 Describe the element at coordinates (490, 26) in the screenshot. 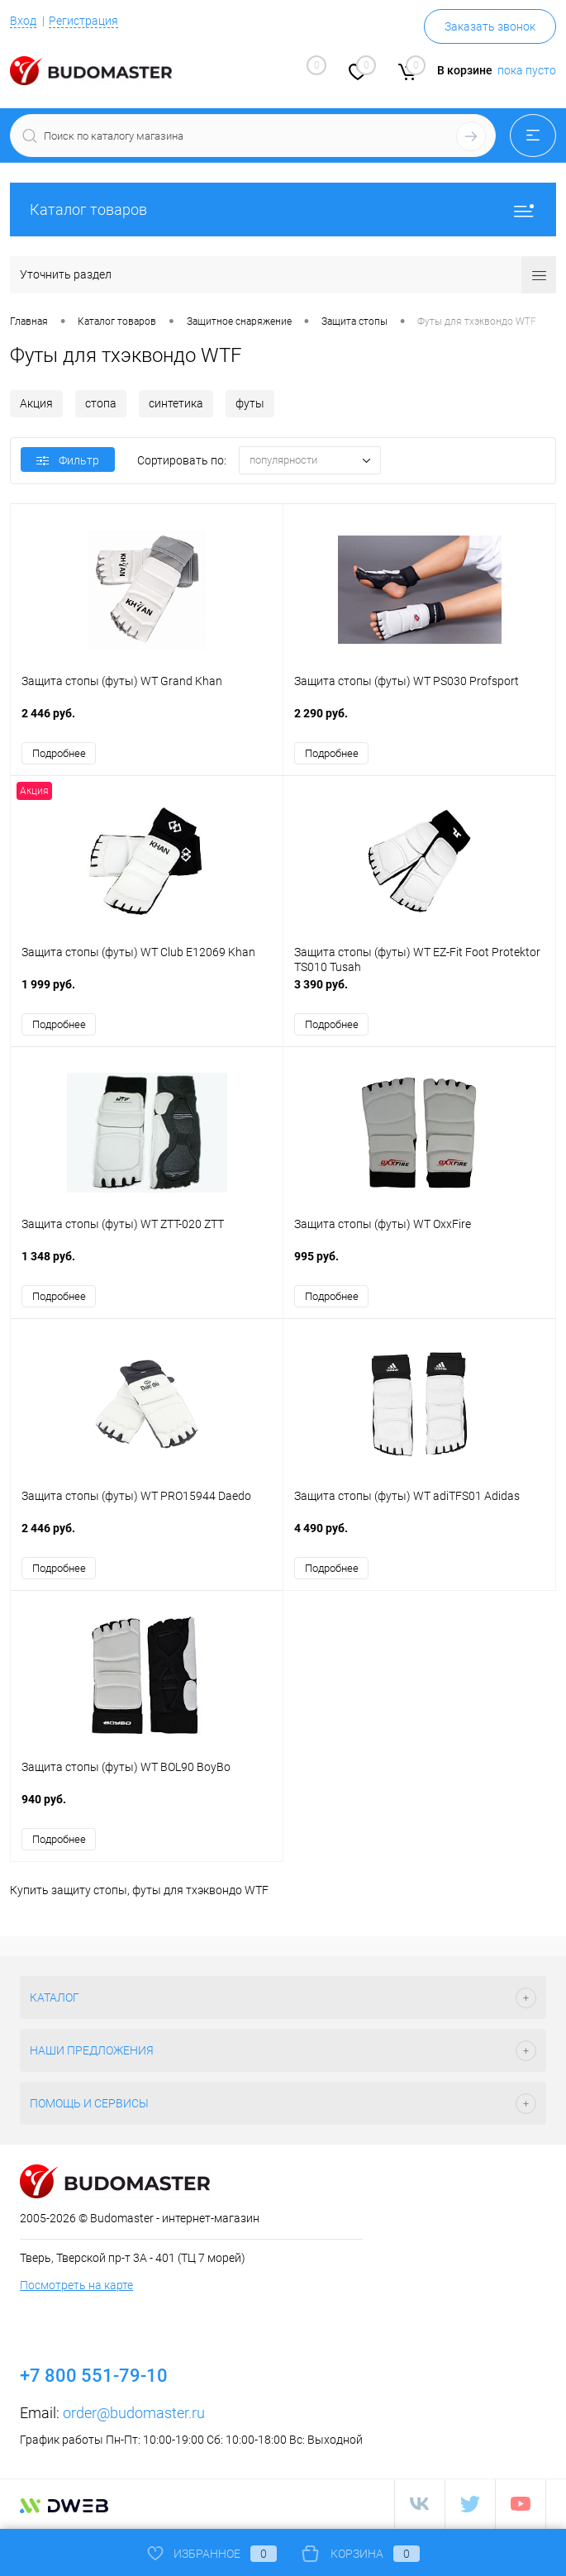

I see `Заказать звонок` at that location.